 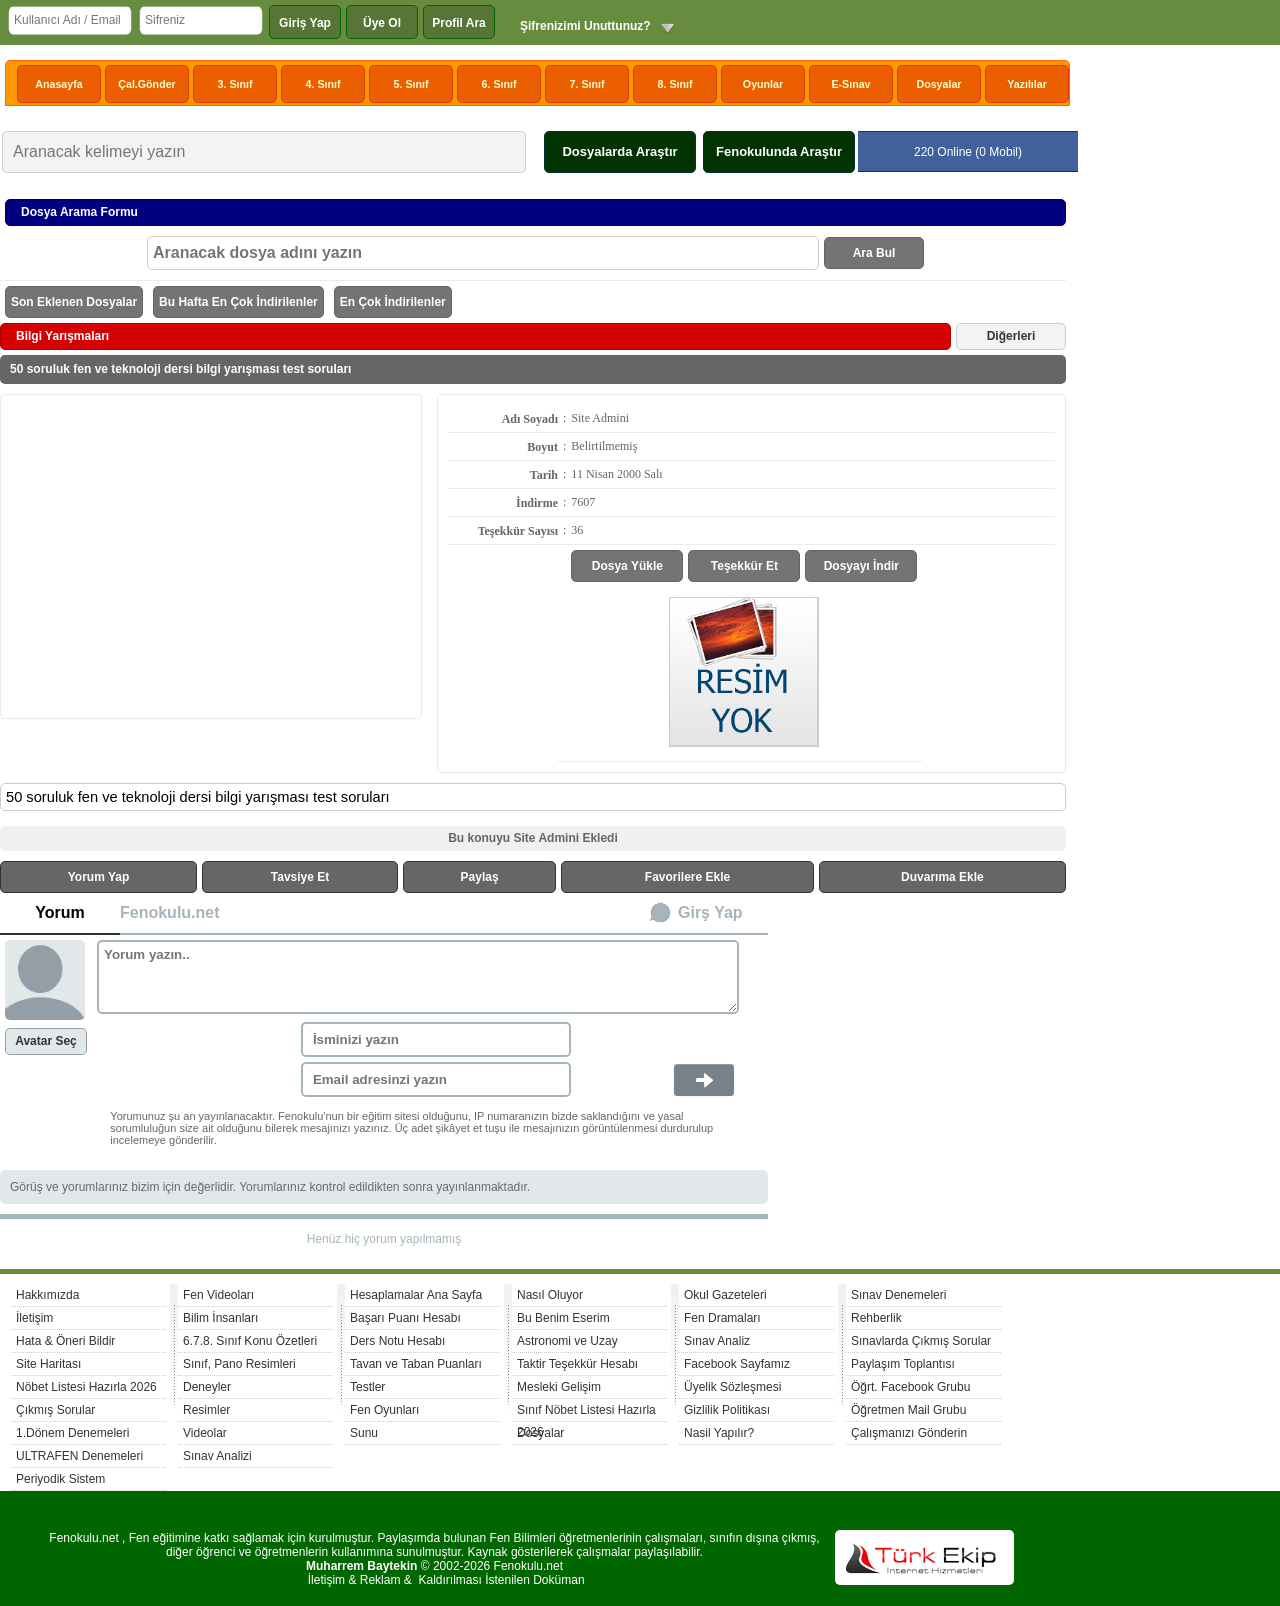 What do you see at coordinates (675, 84) in the screenshot?
I see `8. Sınıf` at bounding box center [675, 84].